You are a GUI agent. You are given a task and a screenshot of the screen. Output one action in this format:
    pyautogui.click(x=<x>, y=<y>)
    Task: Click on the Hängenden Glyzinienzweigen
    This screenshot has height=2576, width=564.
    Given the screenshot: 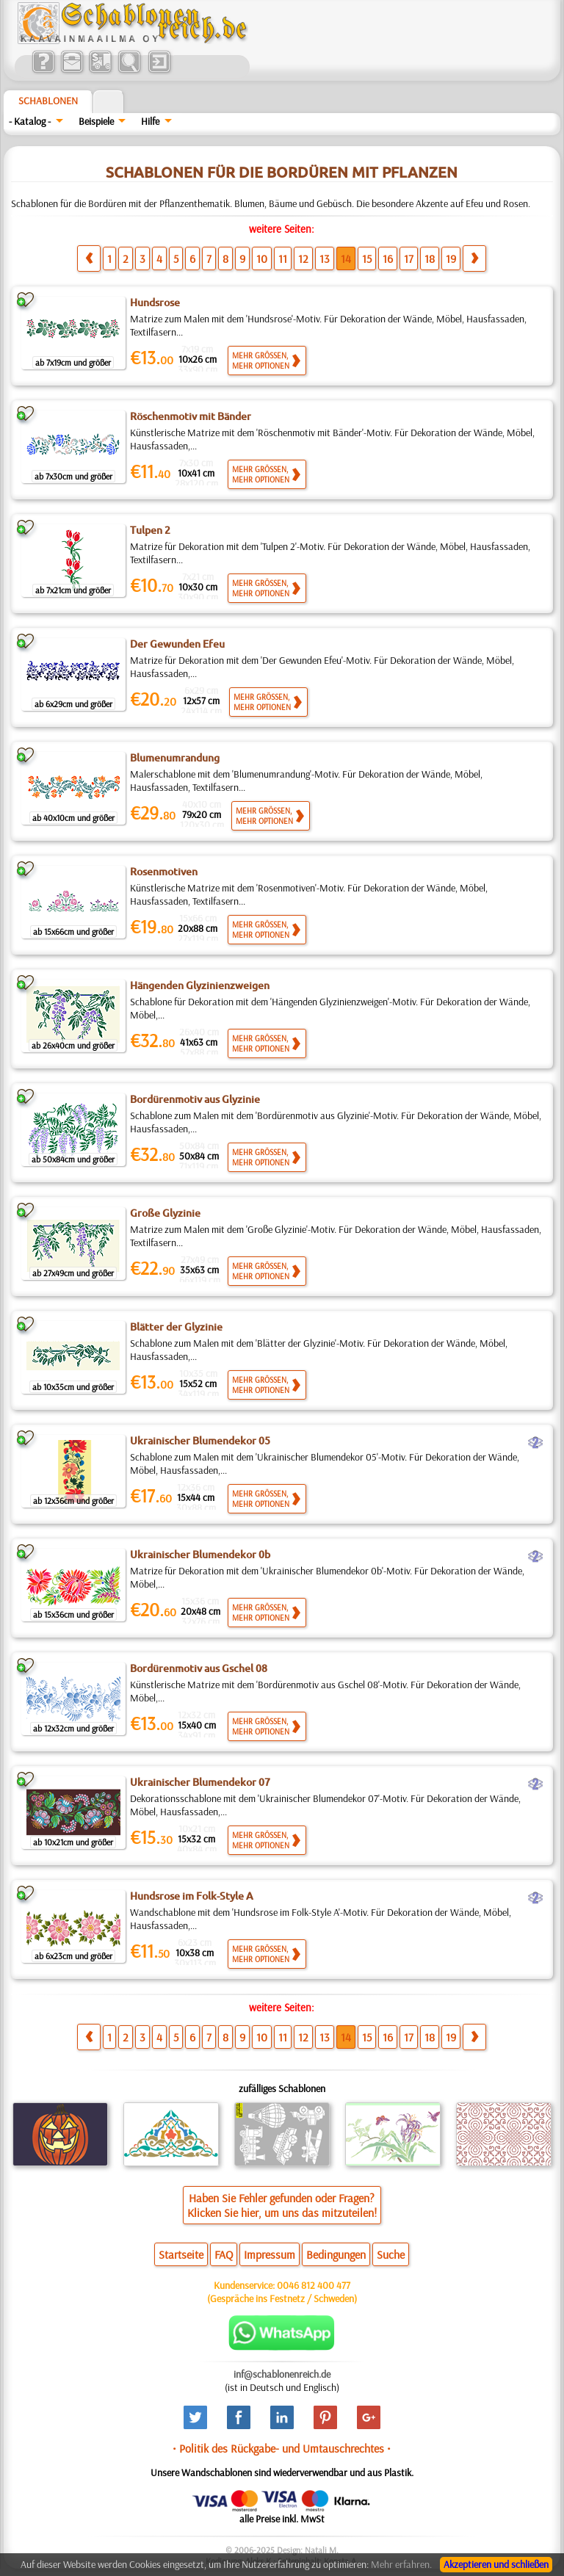 What is the action you would take?
    pyautogui.click(x=200, y=985)
    